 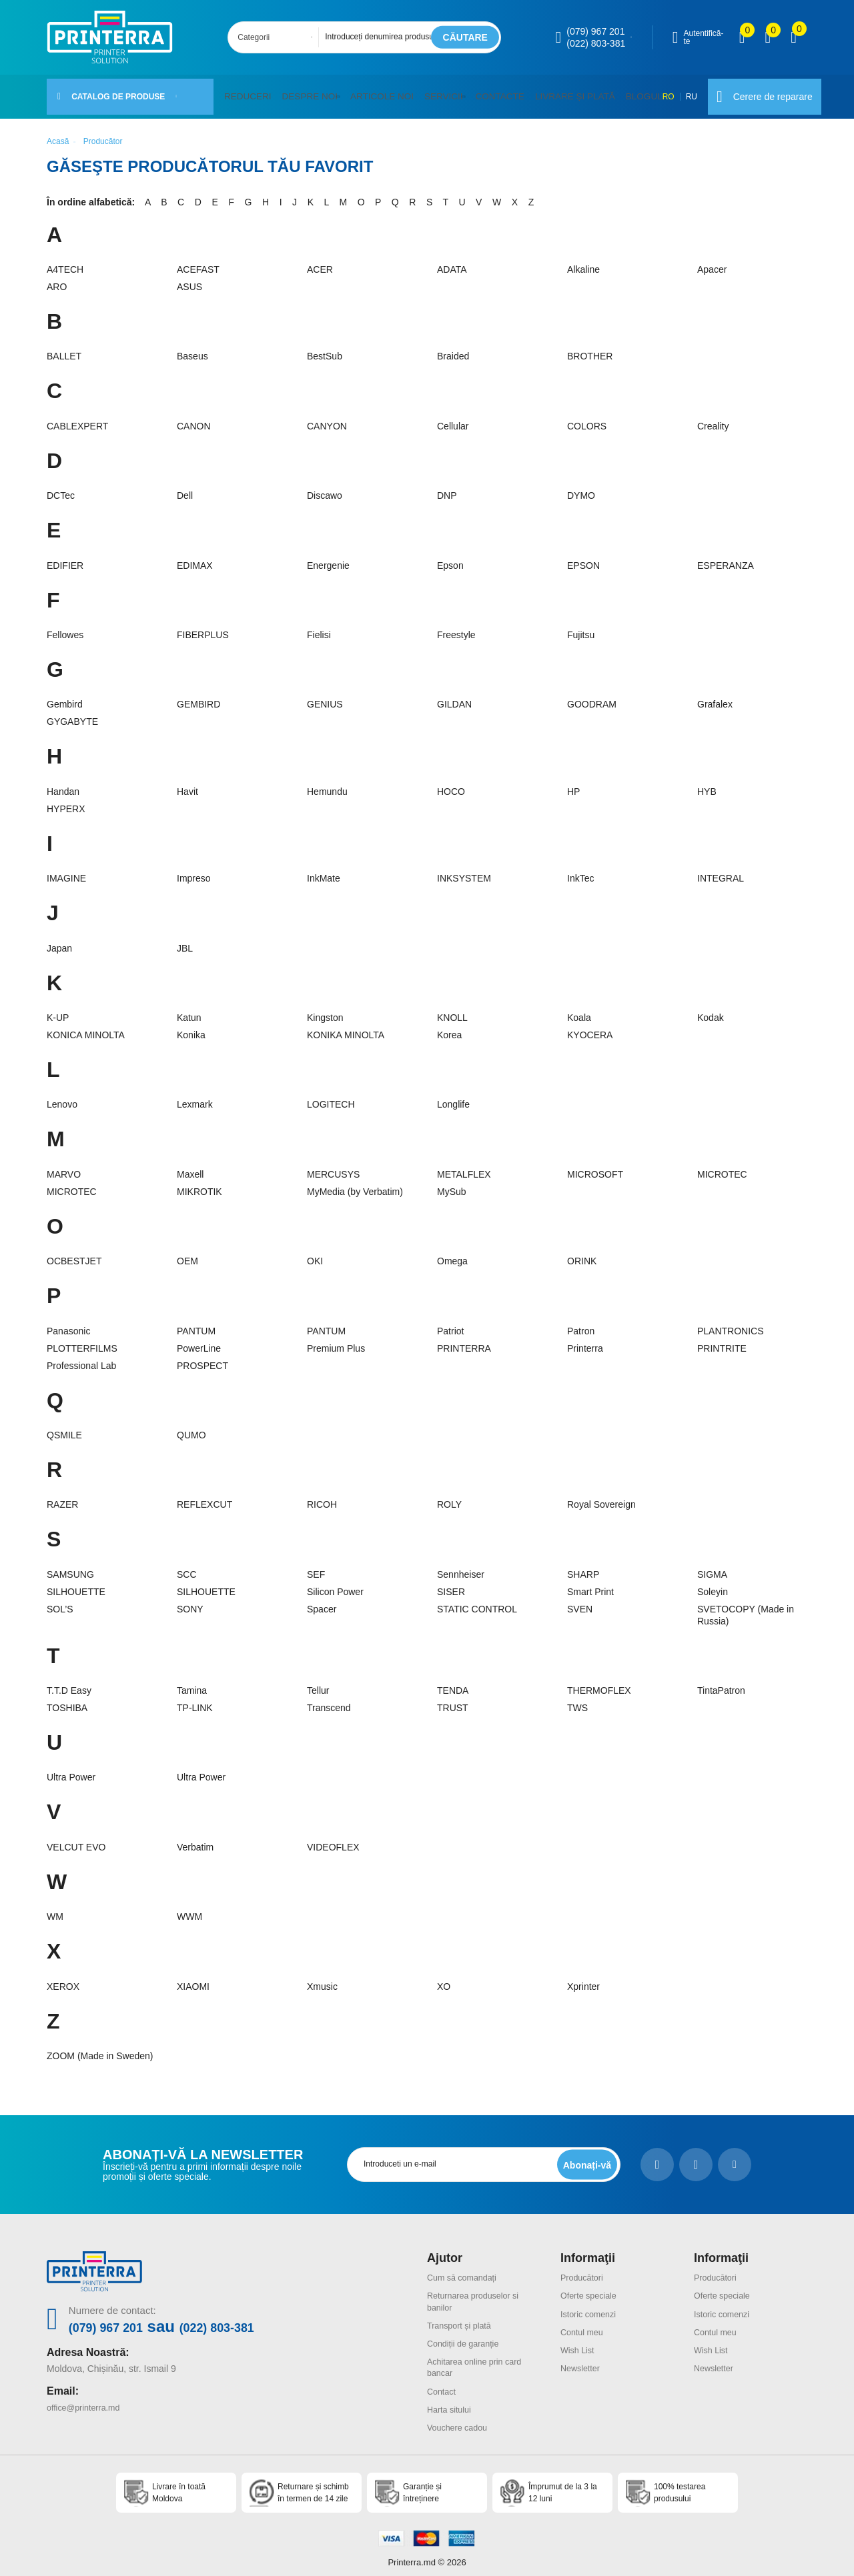 What do you see at coordinates (466, 2269) in the screenshot?
I see `Cum să comandați` at bounding box center [466, 2269].